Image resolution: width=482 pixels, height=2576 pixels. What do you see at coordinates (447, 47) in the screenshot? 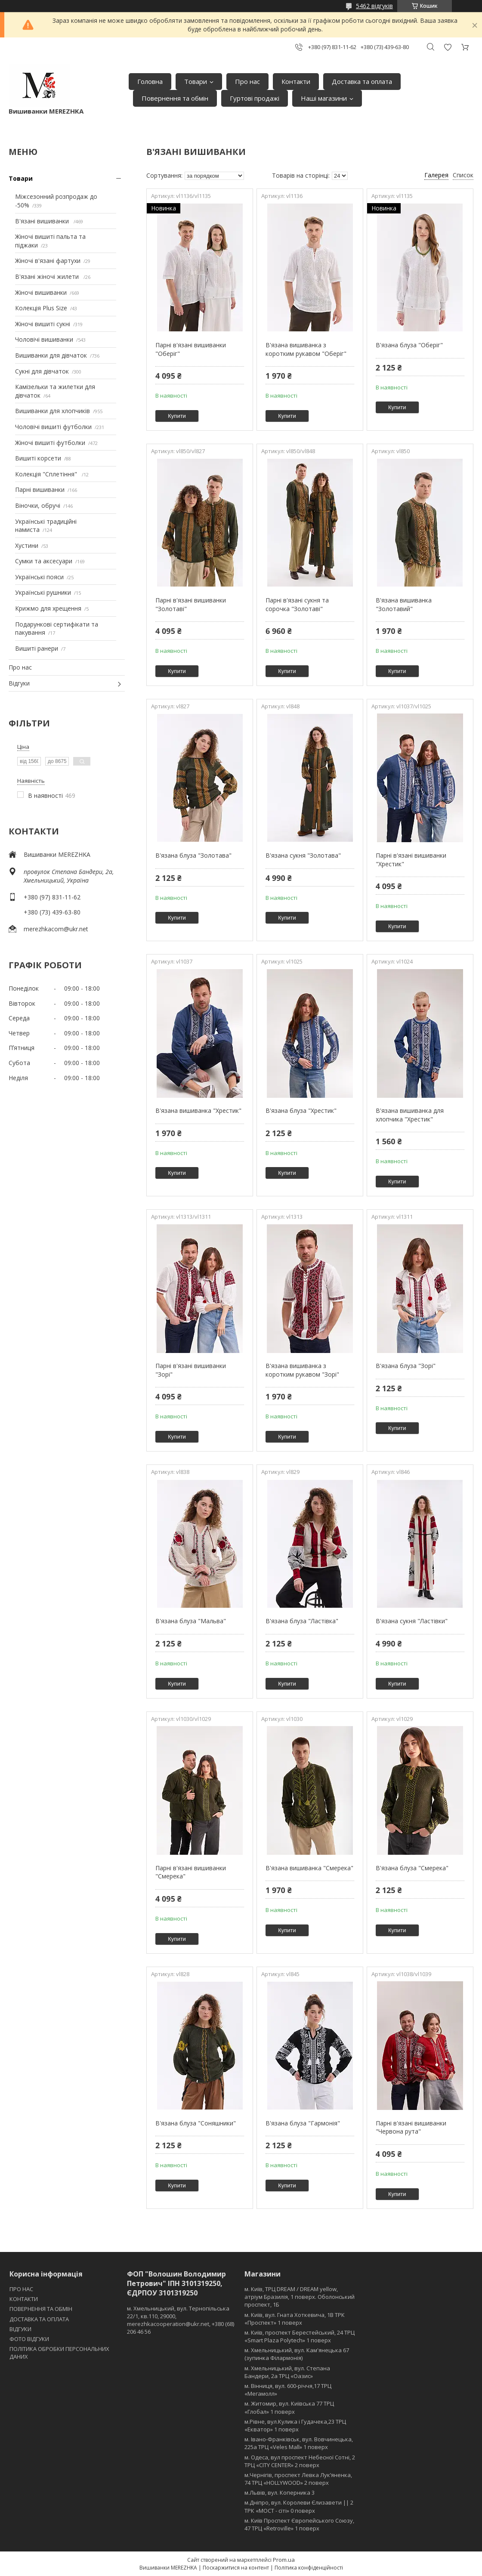
I see `Додати відгук` at bounding box center [447, 47].